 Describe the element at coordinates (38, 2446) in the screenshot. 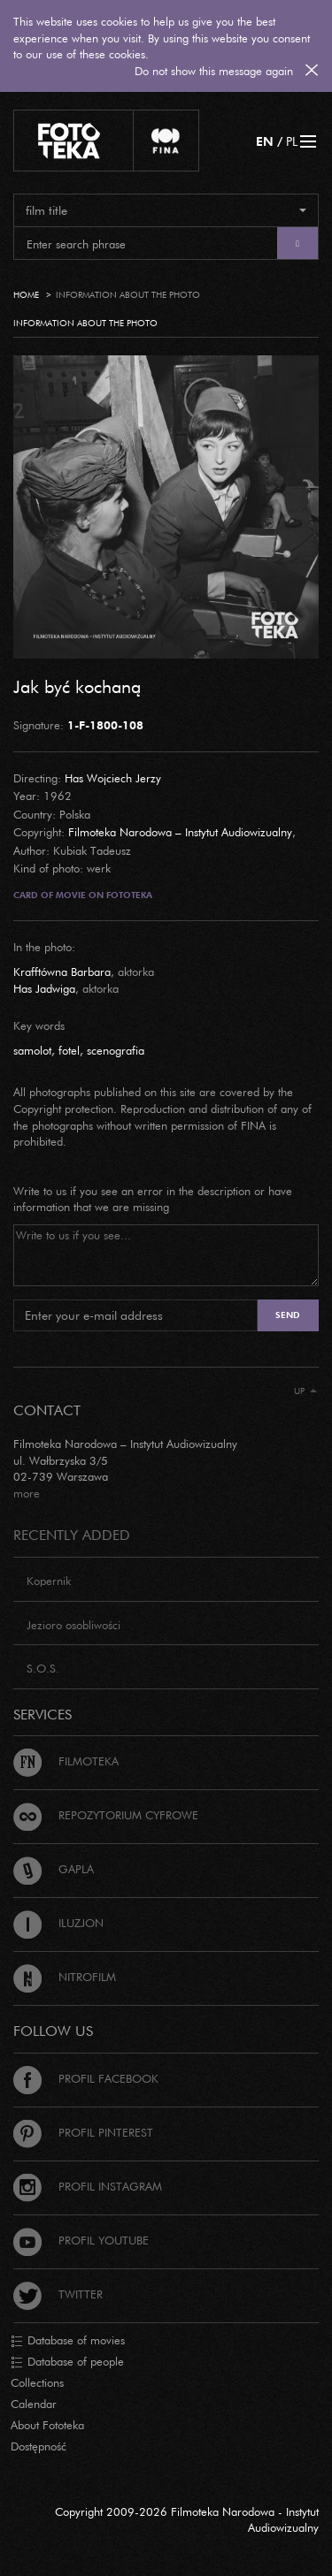

I see `Dostępność` at that location.